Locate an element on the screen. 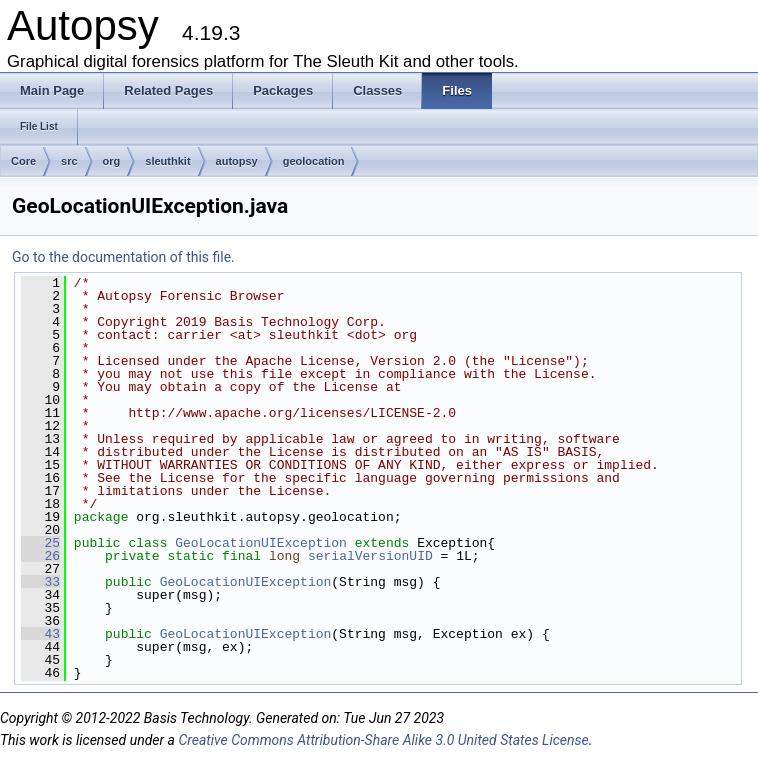 The height and width of the screenshot is (765, 758). GeoLocationUIException is located at coordinates (261, 543).